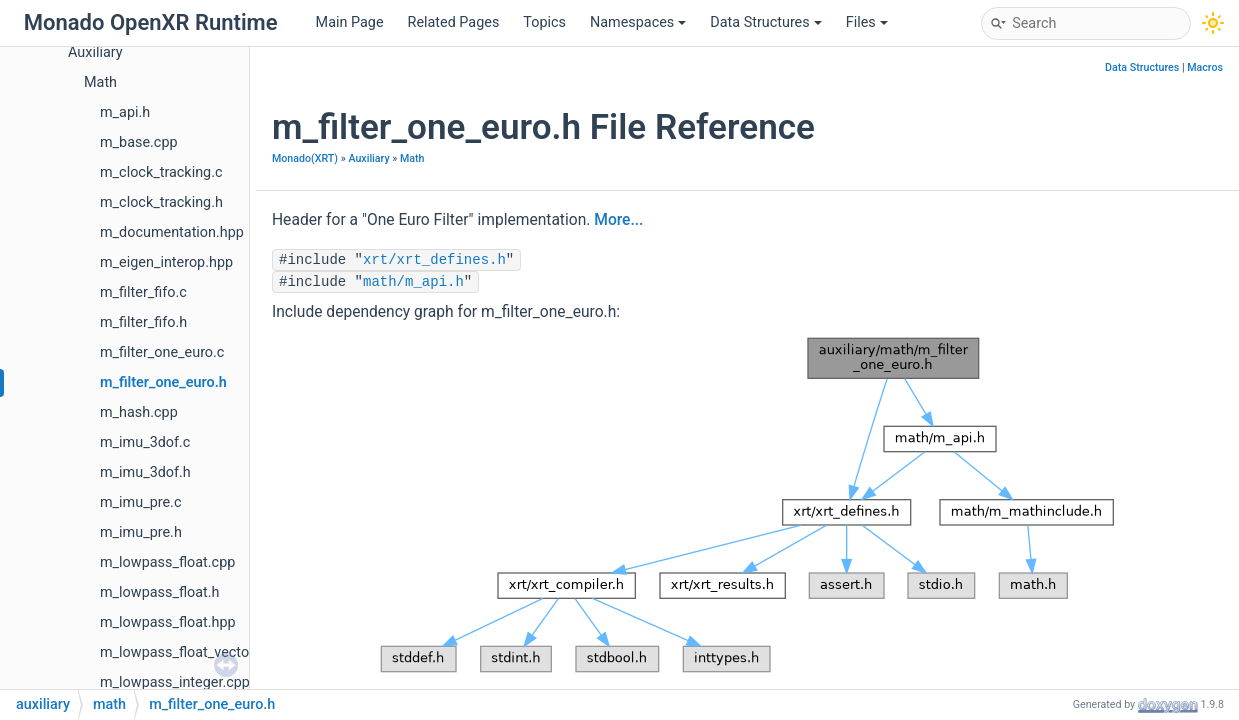  I want to click on m_documentation.hpp, so click(172, 232).